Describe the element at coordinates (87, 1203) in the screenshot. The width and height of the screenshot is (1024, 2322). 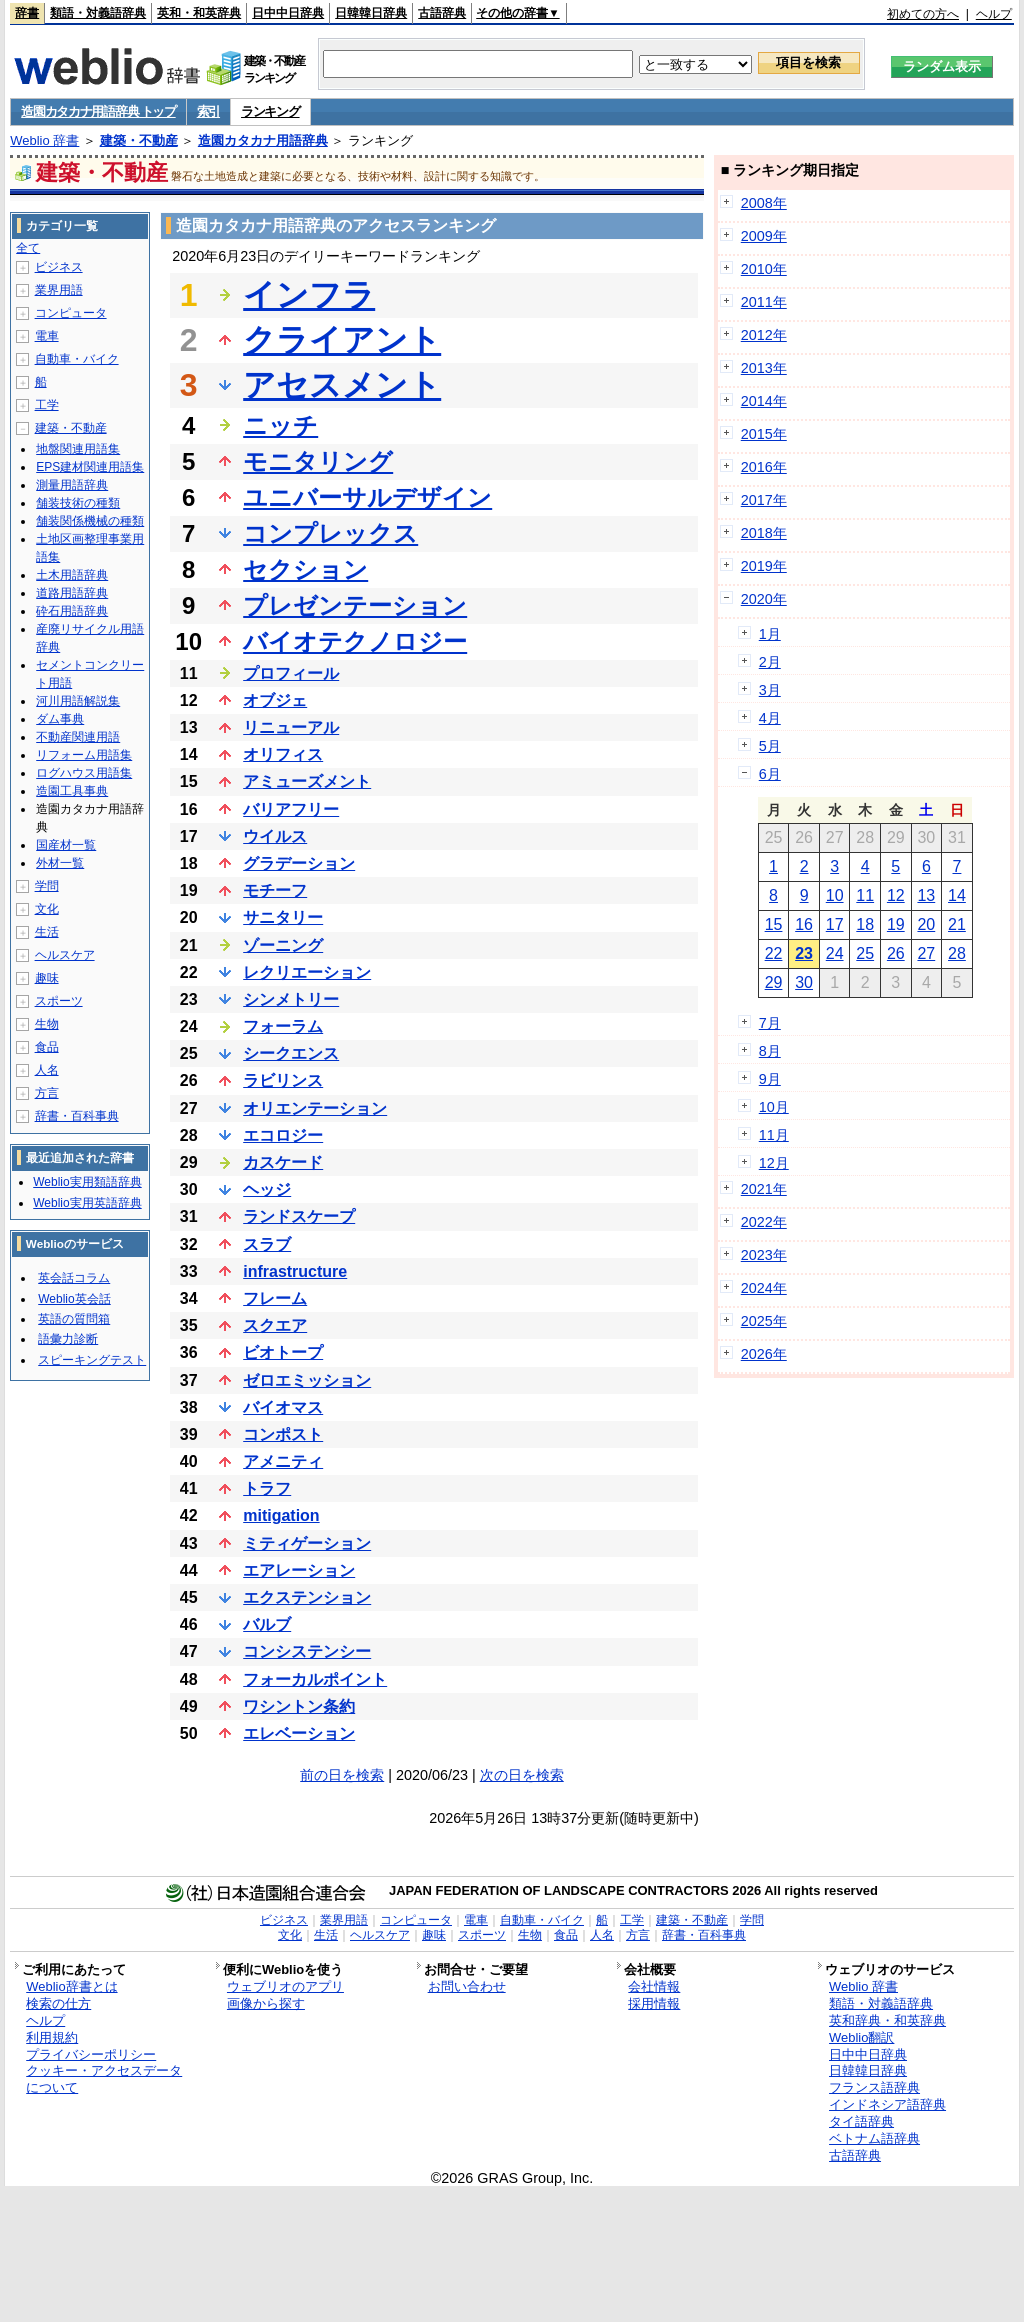
I see `Weblio実用英語辞典` at that location.